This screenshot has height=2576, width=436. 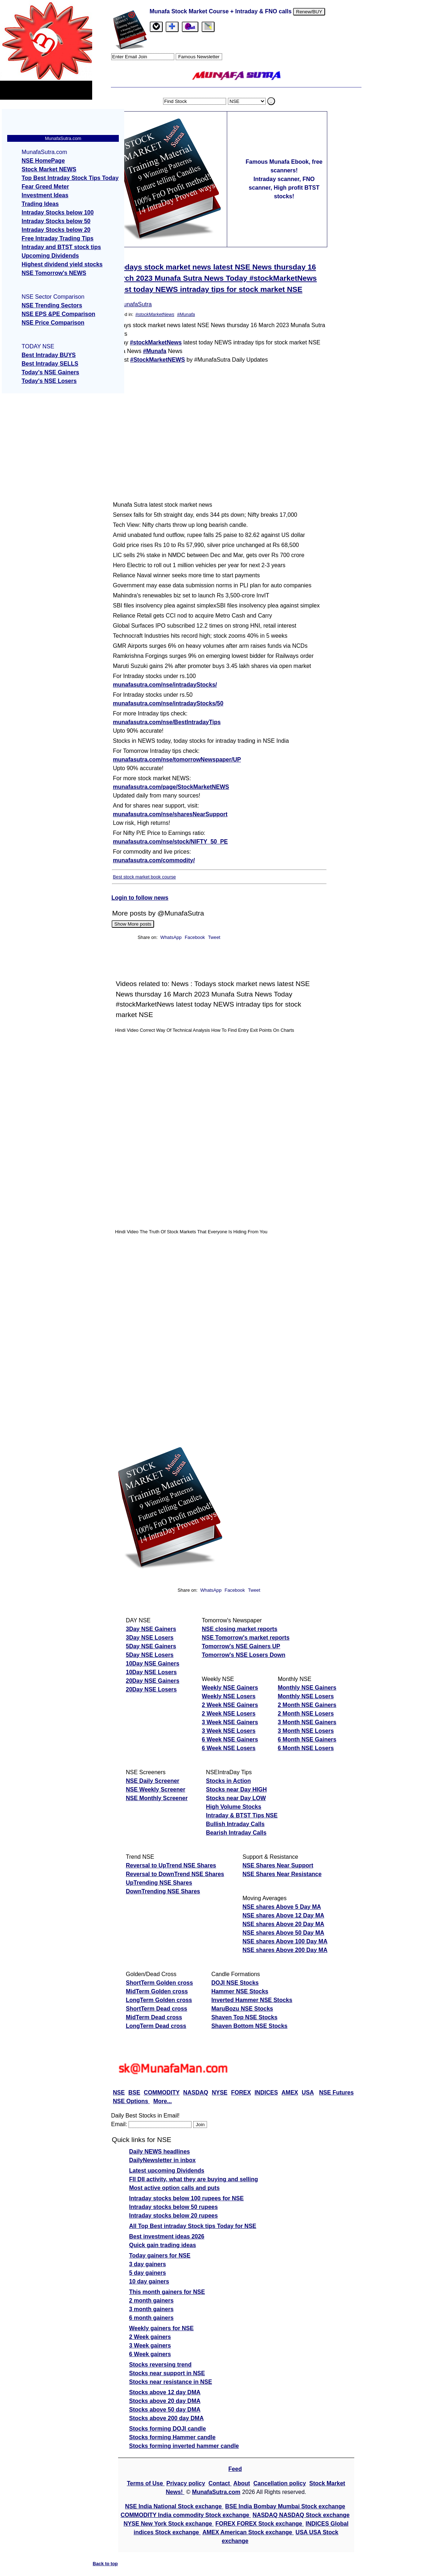 I want to click on #Munafa, so click(x=186, y=314).